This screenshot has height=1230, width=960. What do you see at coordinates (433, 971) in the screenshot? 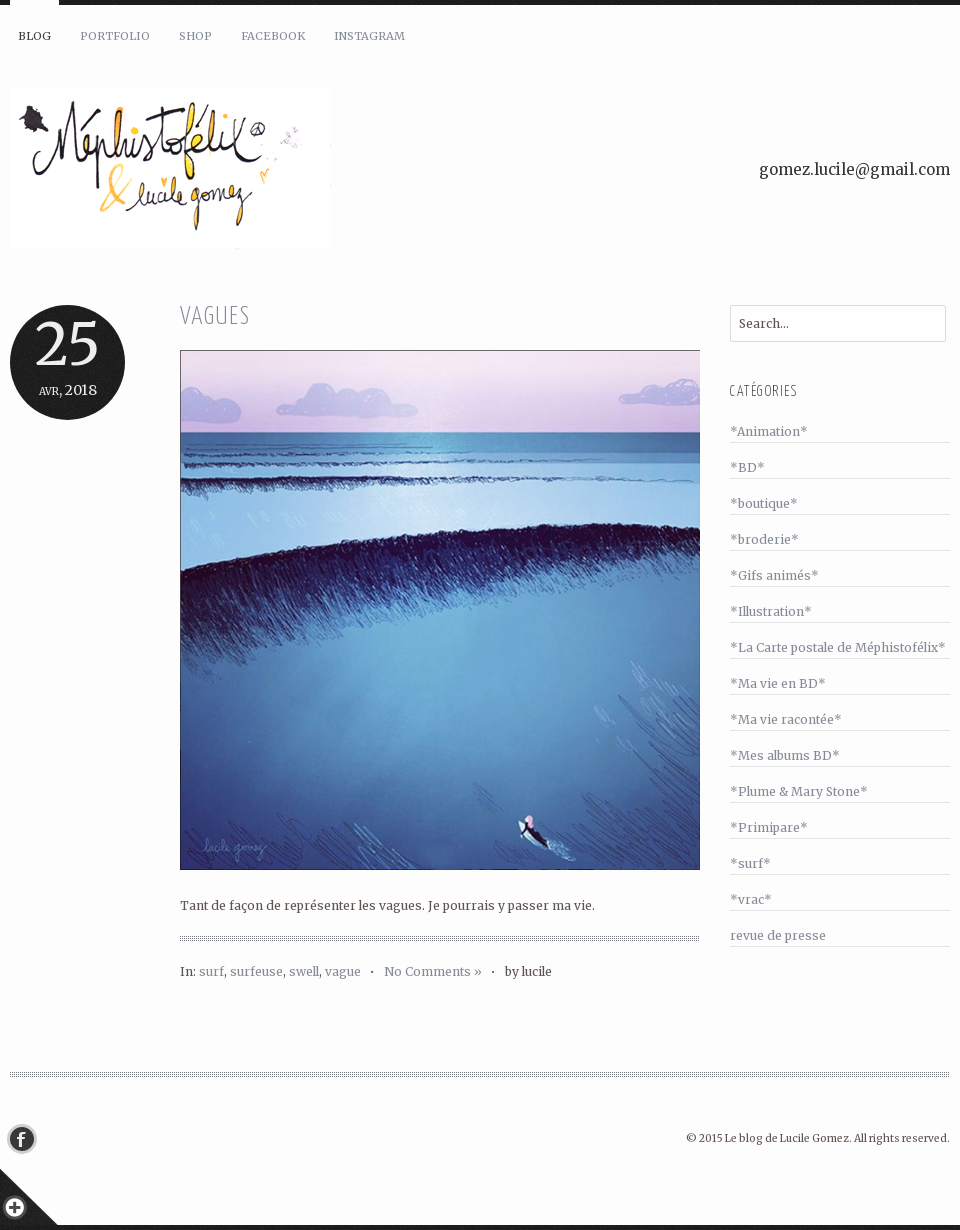
I see `No Comments »` at bounding box center [433, 971].